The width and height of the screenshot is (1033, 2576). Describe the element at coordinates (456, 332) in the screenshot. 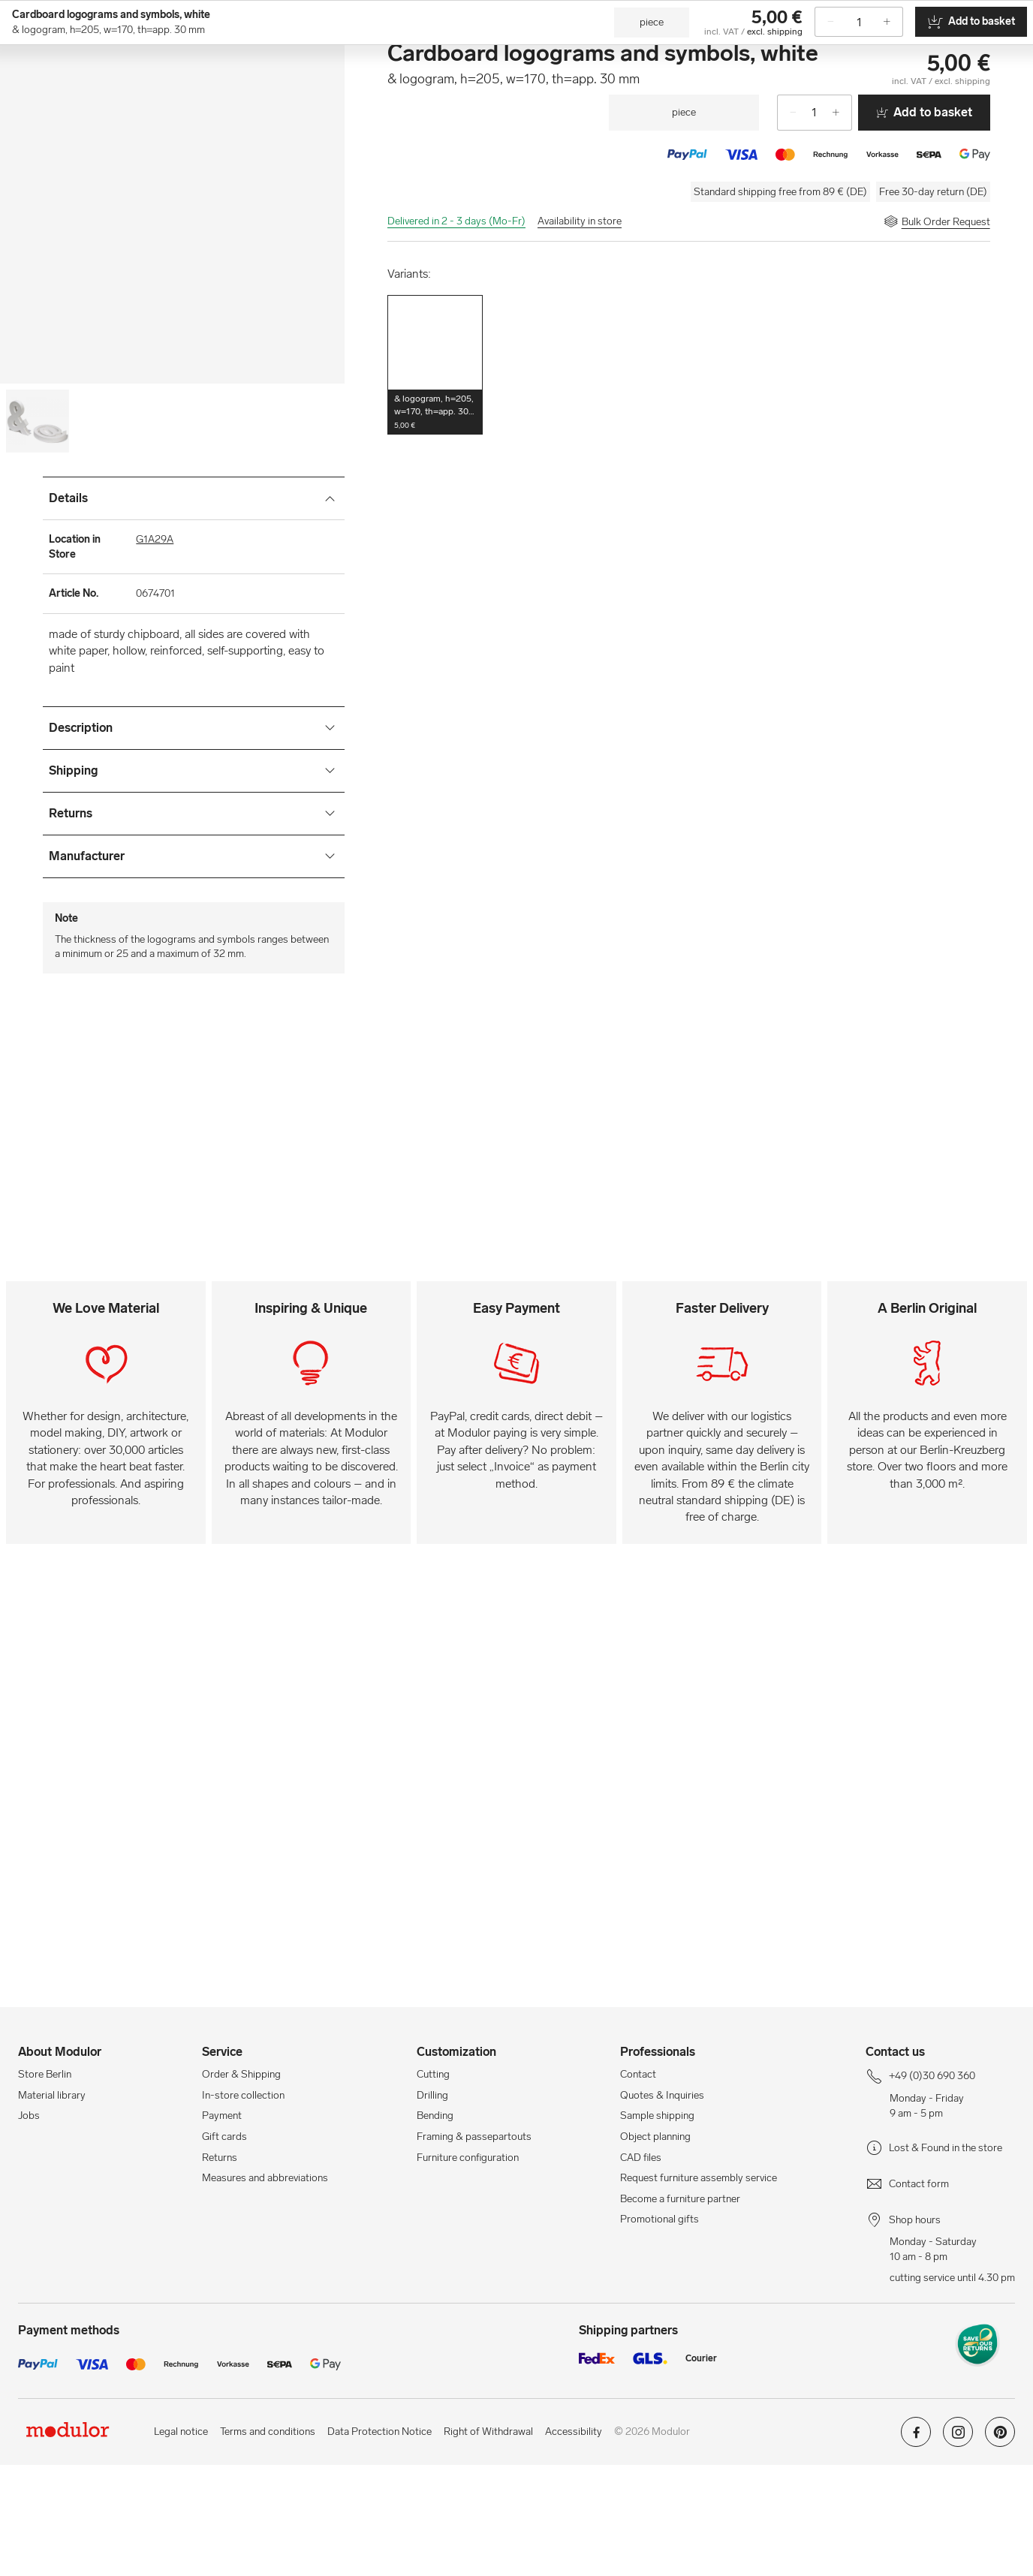

I see `Delivered in 2 - 3 days (Mo-Fr)` at that location.